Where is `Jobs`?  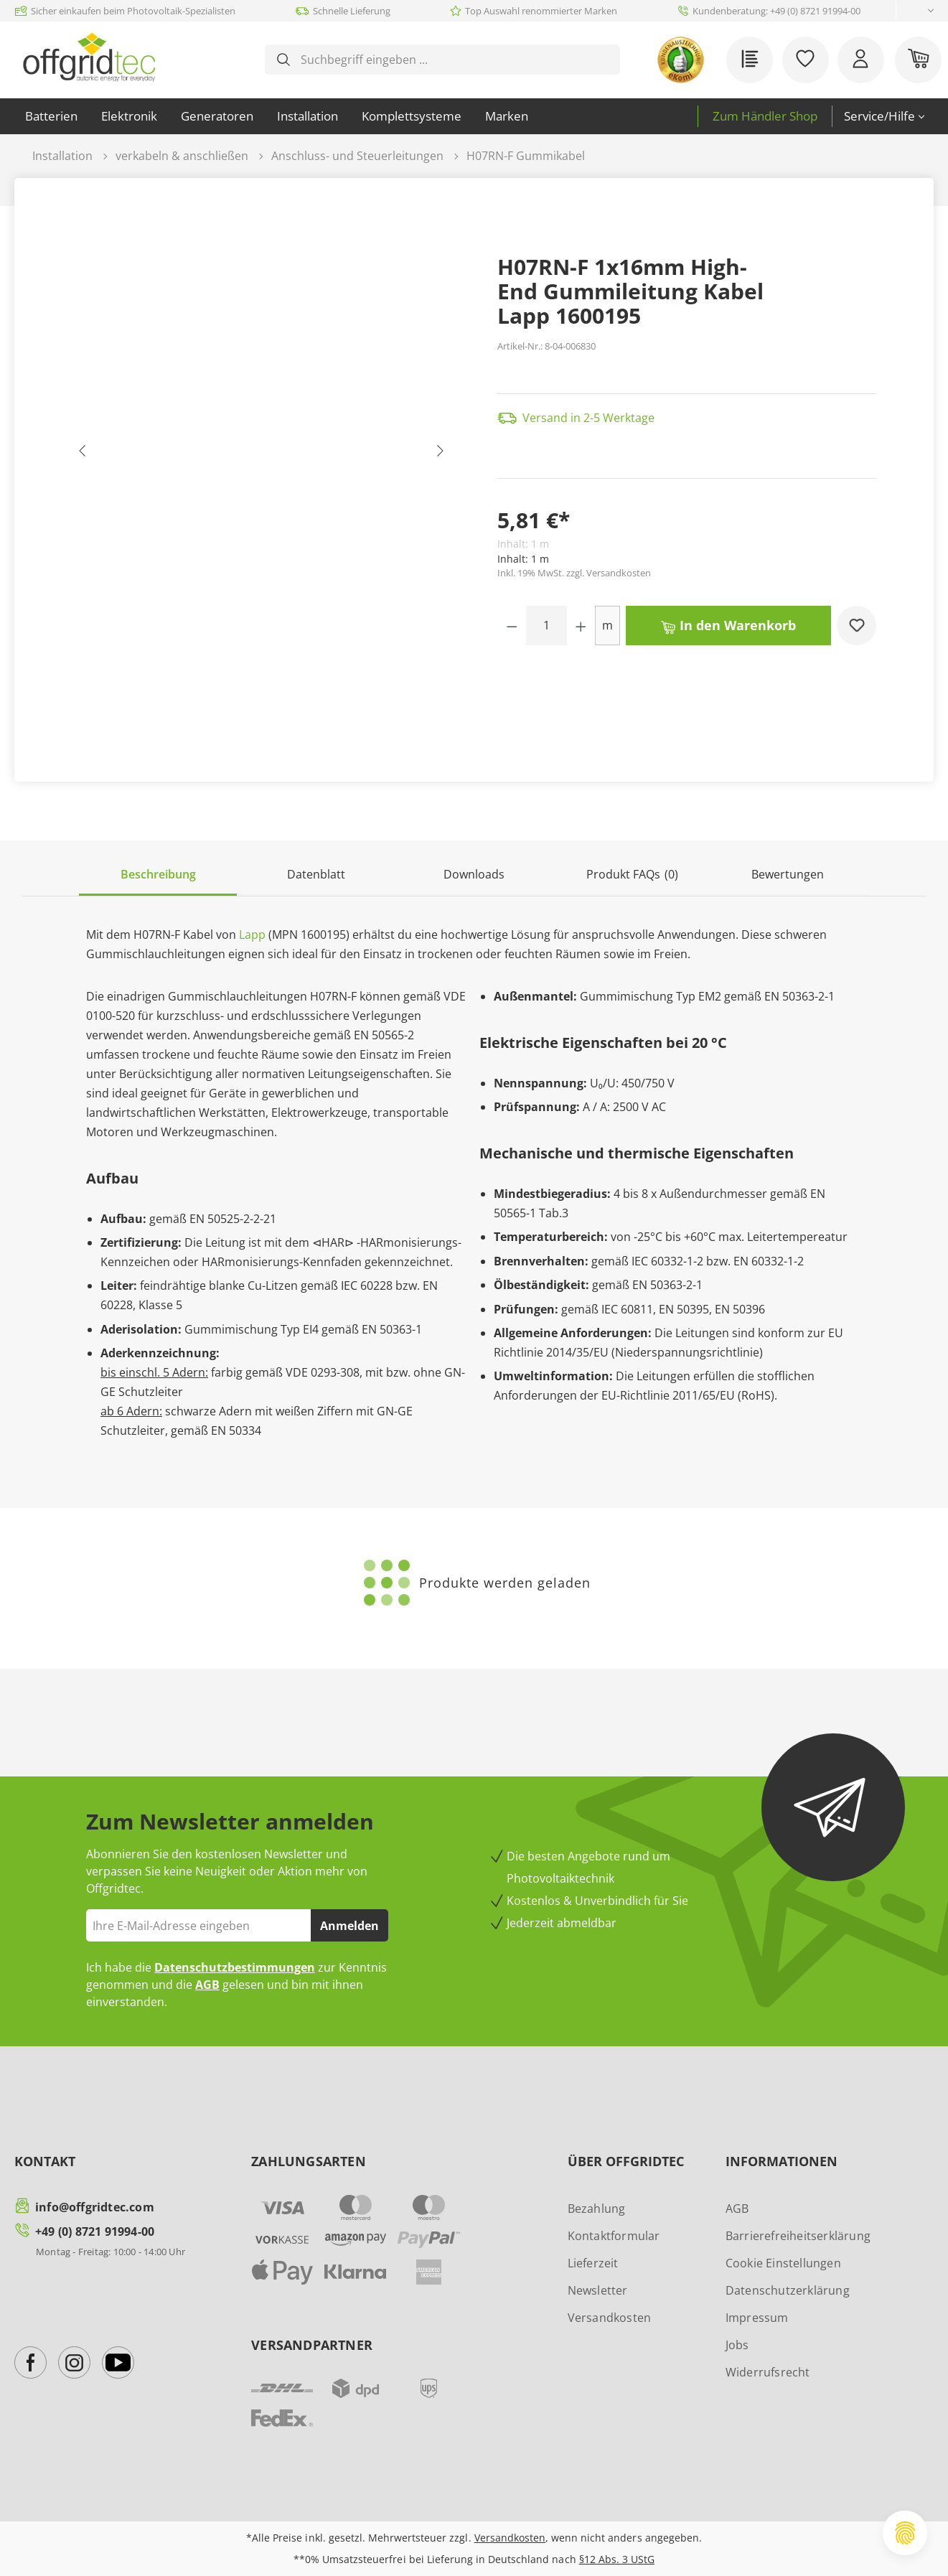 Jobs is located at coordinates (737, 2345).